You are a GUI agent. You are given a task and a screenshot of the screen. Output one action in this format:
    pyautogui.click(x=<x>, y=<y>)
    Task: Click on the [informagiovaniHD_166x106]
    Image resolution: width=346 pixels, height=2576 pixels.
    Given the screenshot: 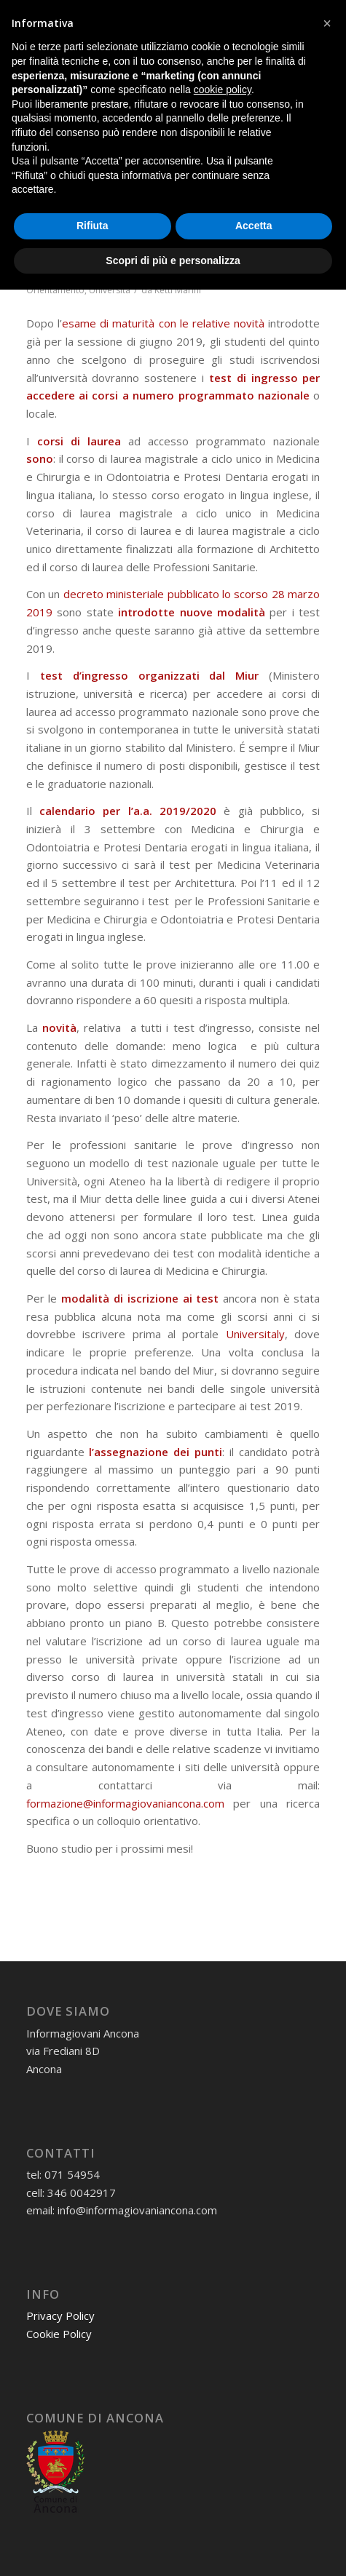 What is the action you would take?
    pyautogui.click(x=144, y=92)
    